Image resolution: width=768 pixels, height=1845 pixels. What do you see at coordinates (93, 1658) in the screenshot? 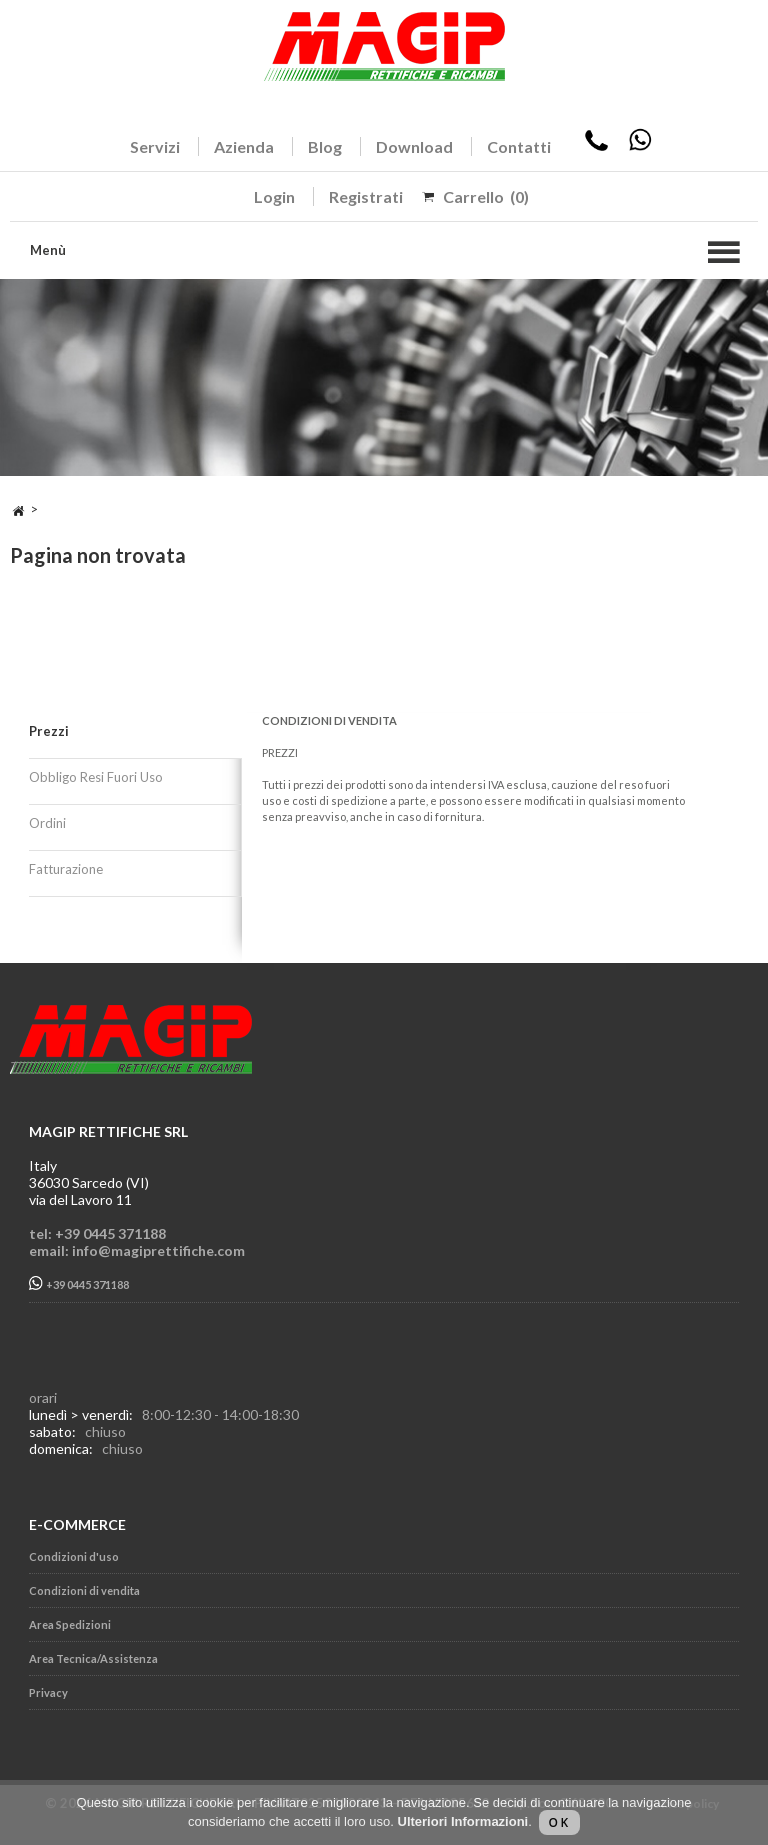
I see `Area Tecnica/Assistenza` at bounding box center [93, 1658].